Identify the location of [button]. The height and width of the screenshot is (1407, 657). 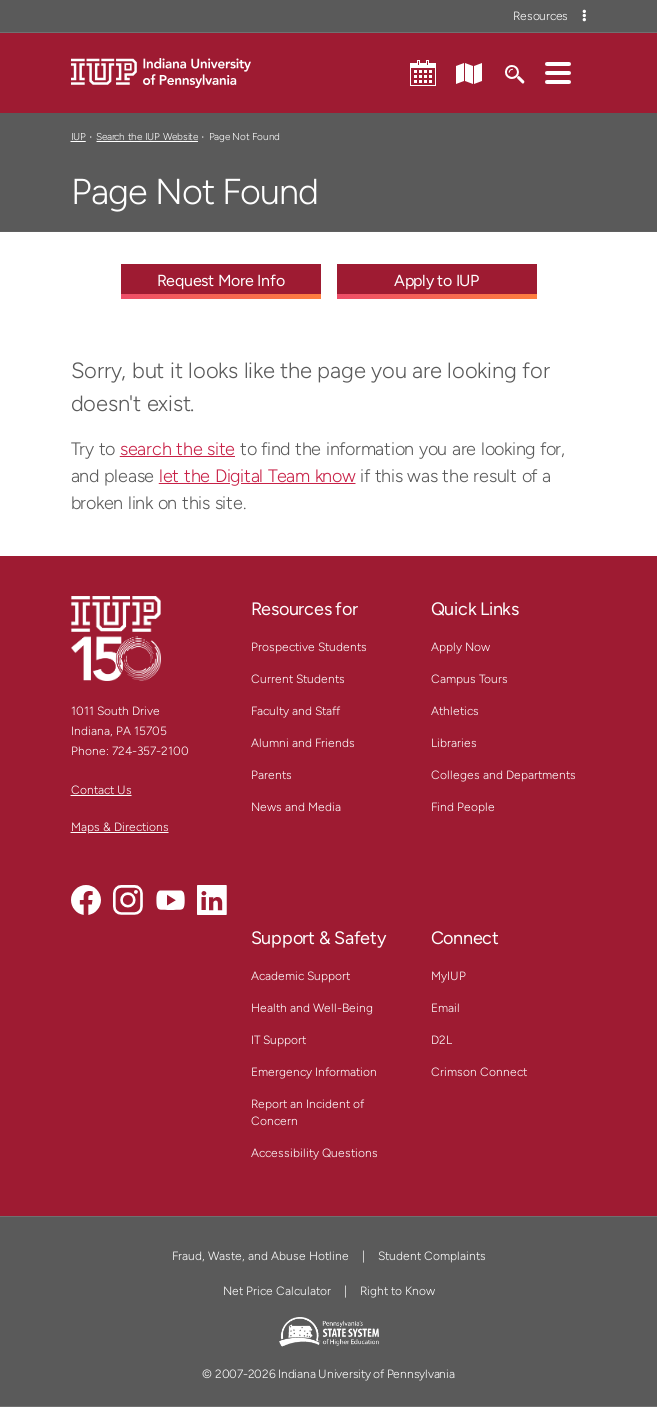
(558, 72).